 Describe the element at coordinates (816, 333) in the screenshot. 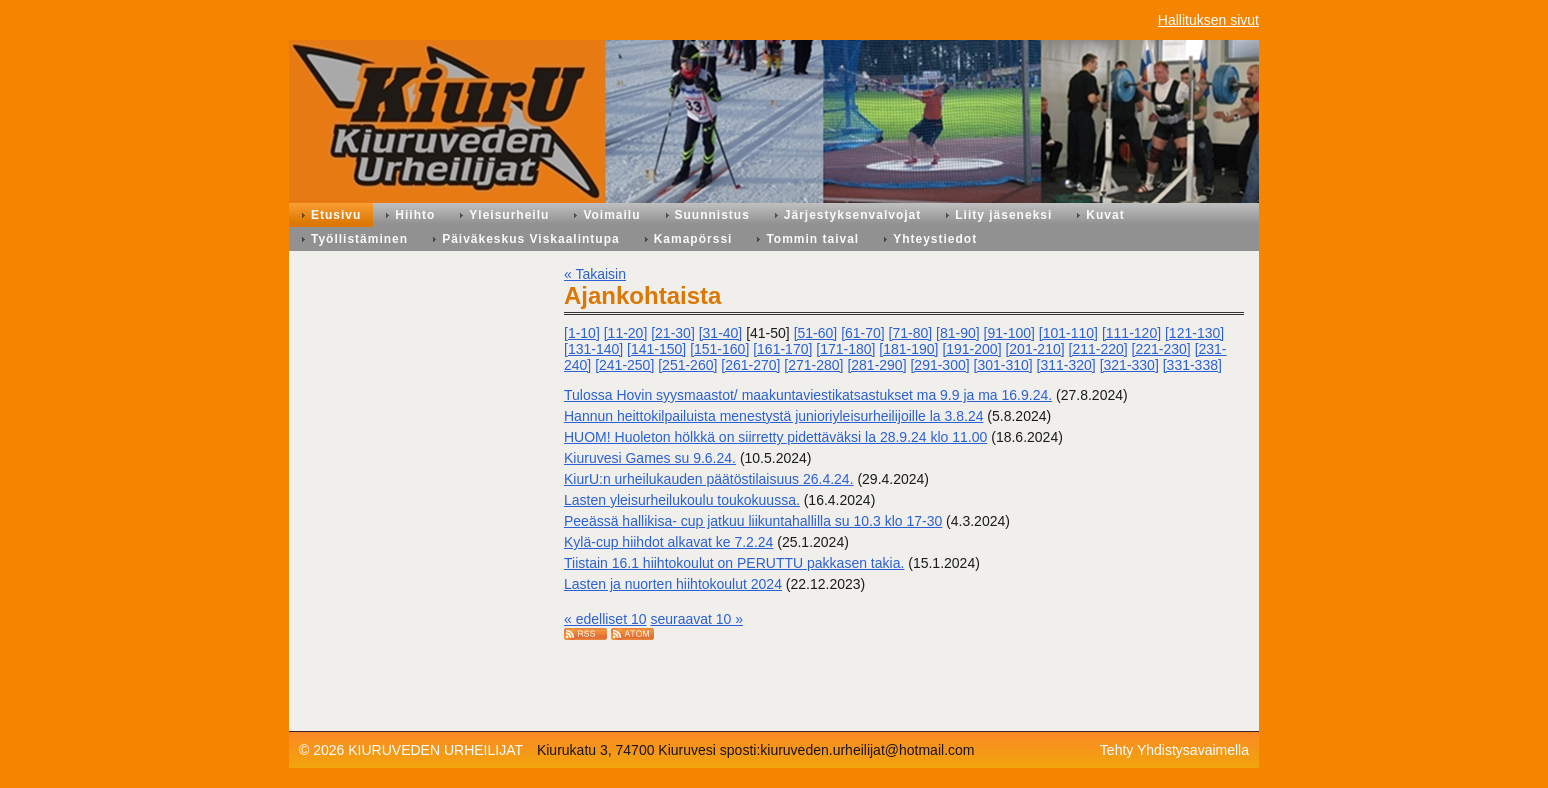

I see `[51-60]` at that location.